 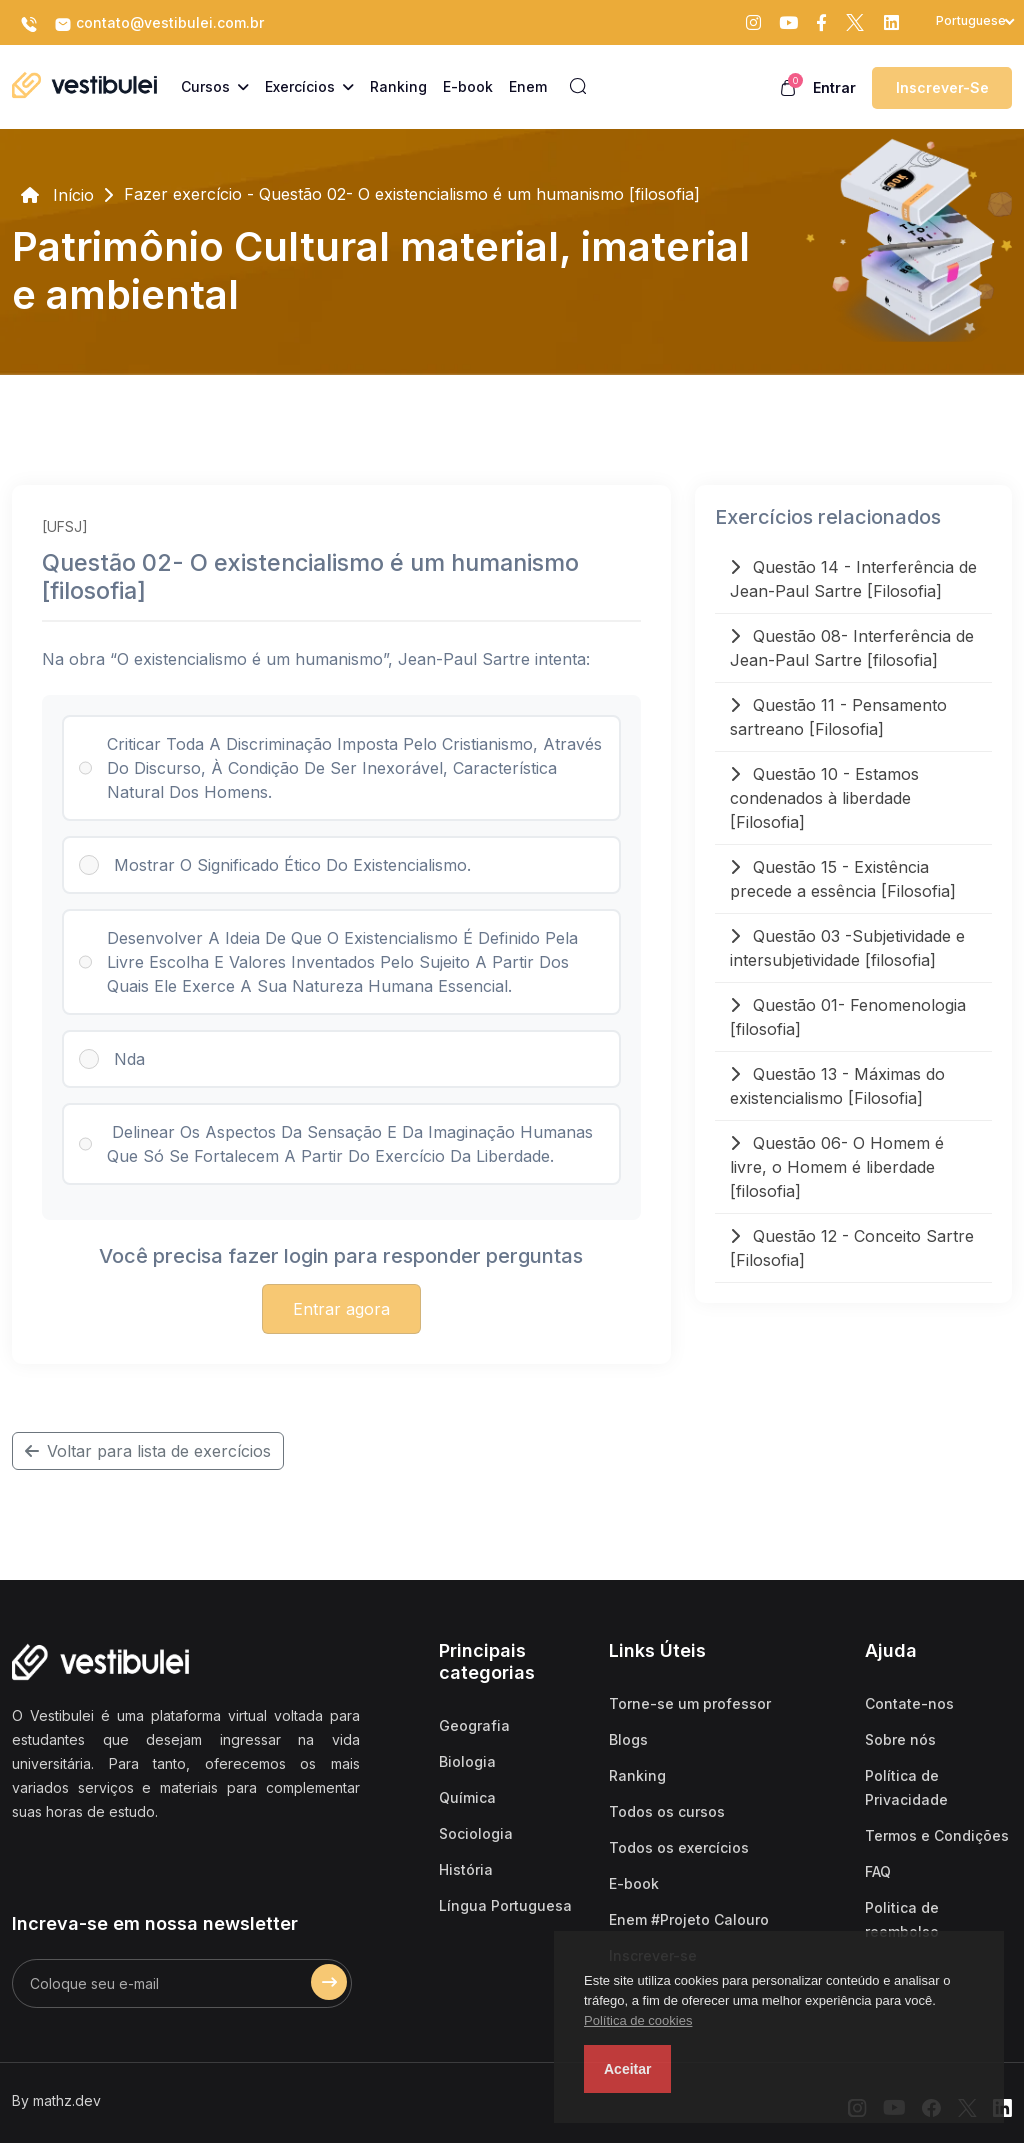 What do you see at coordinates (848, 1017) in the screenshot?
I see `Questão 01- Fenomenologia [filosofia]` at bounding box center [848, 1017].